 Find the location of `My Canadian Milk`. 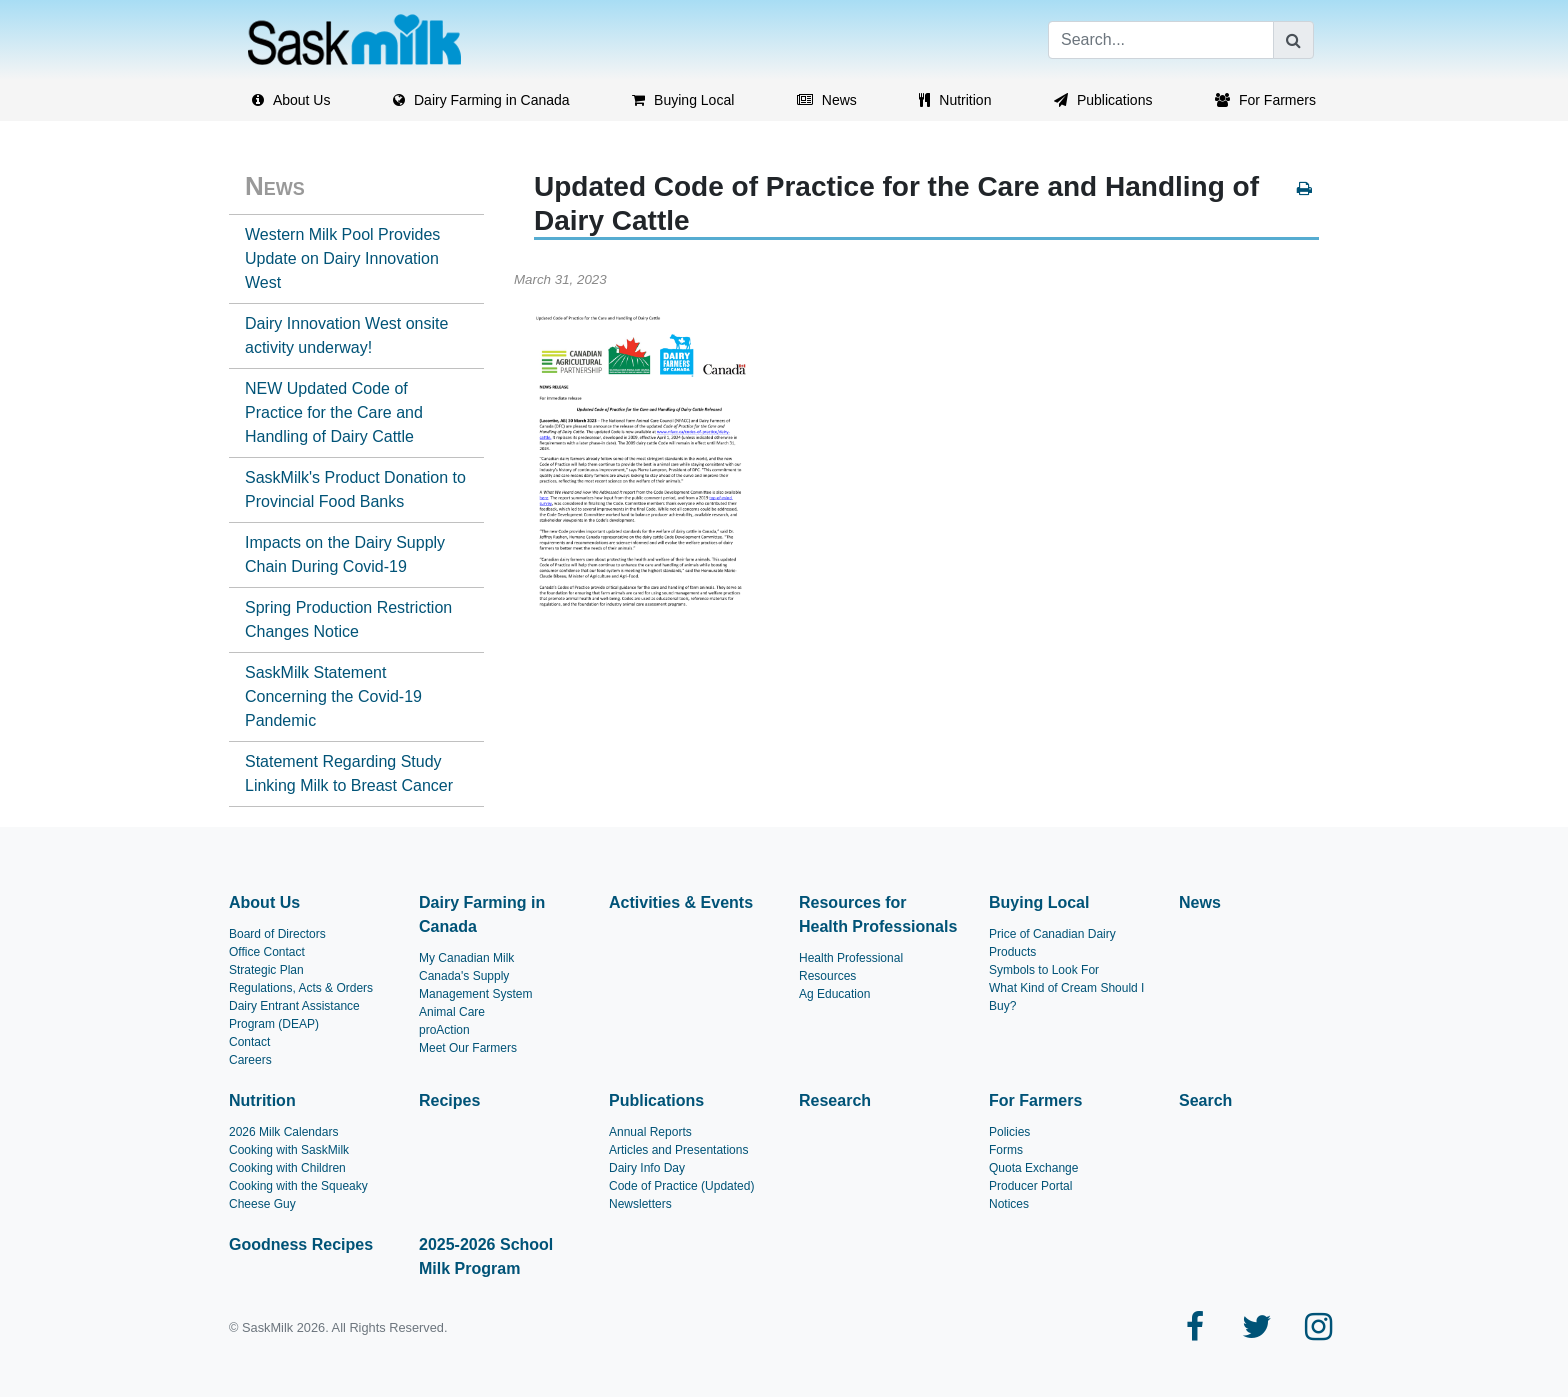

My Canadian Milk is located at coordinates (466, 958).